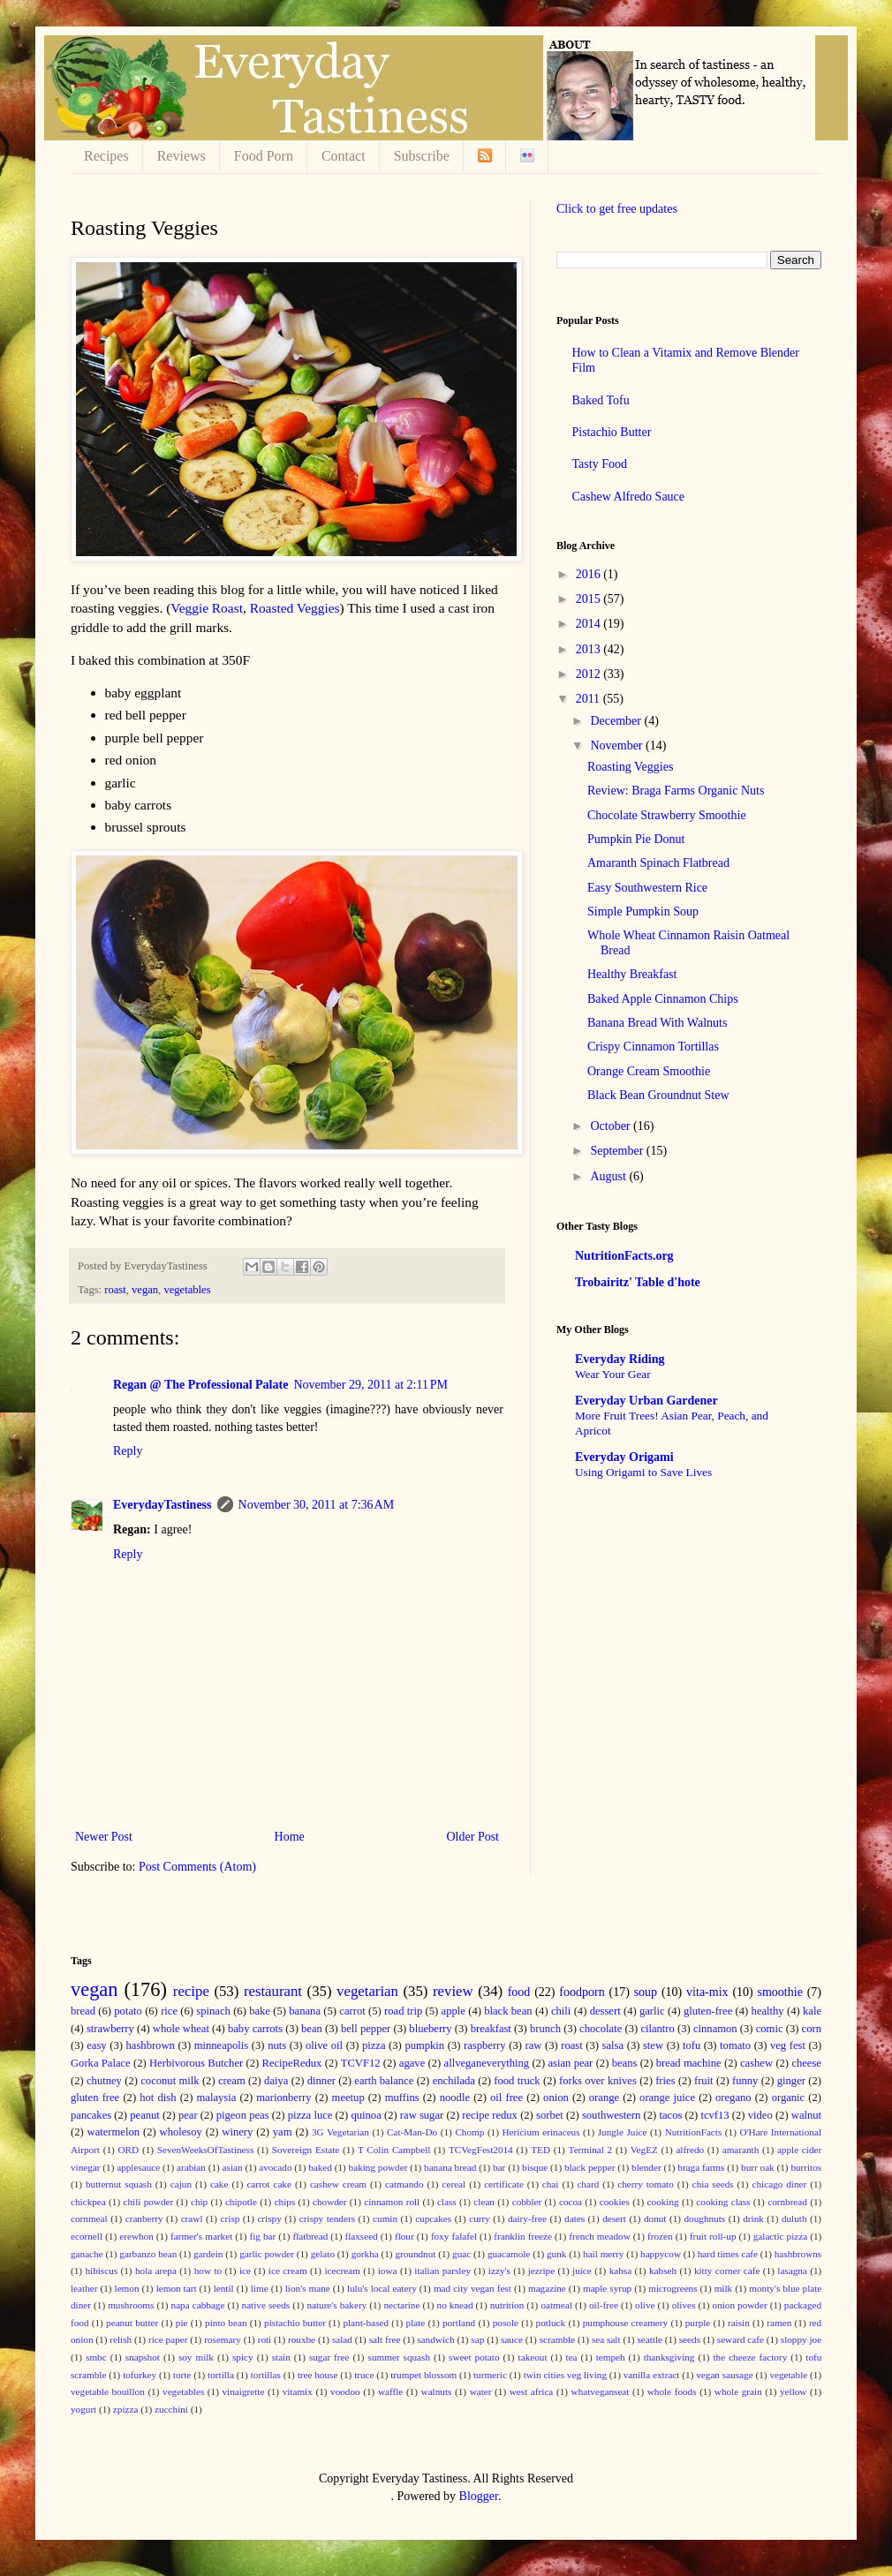  What do you see at coordinates (723, 2201) in the screenshot?
I see `cooking class` at bounding box center [723, 2201].